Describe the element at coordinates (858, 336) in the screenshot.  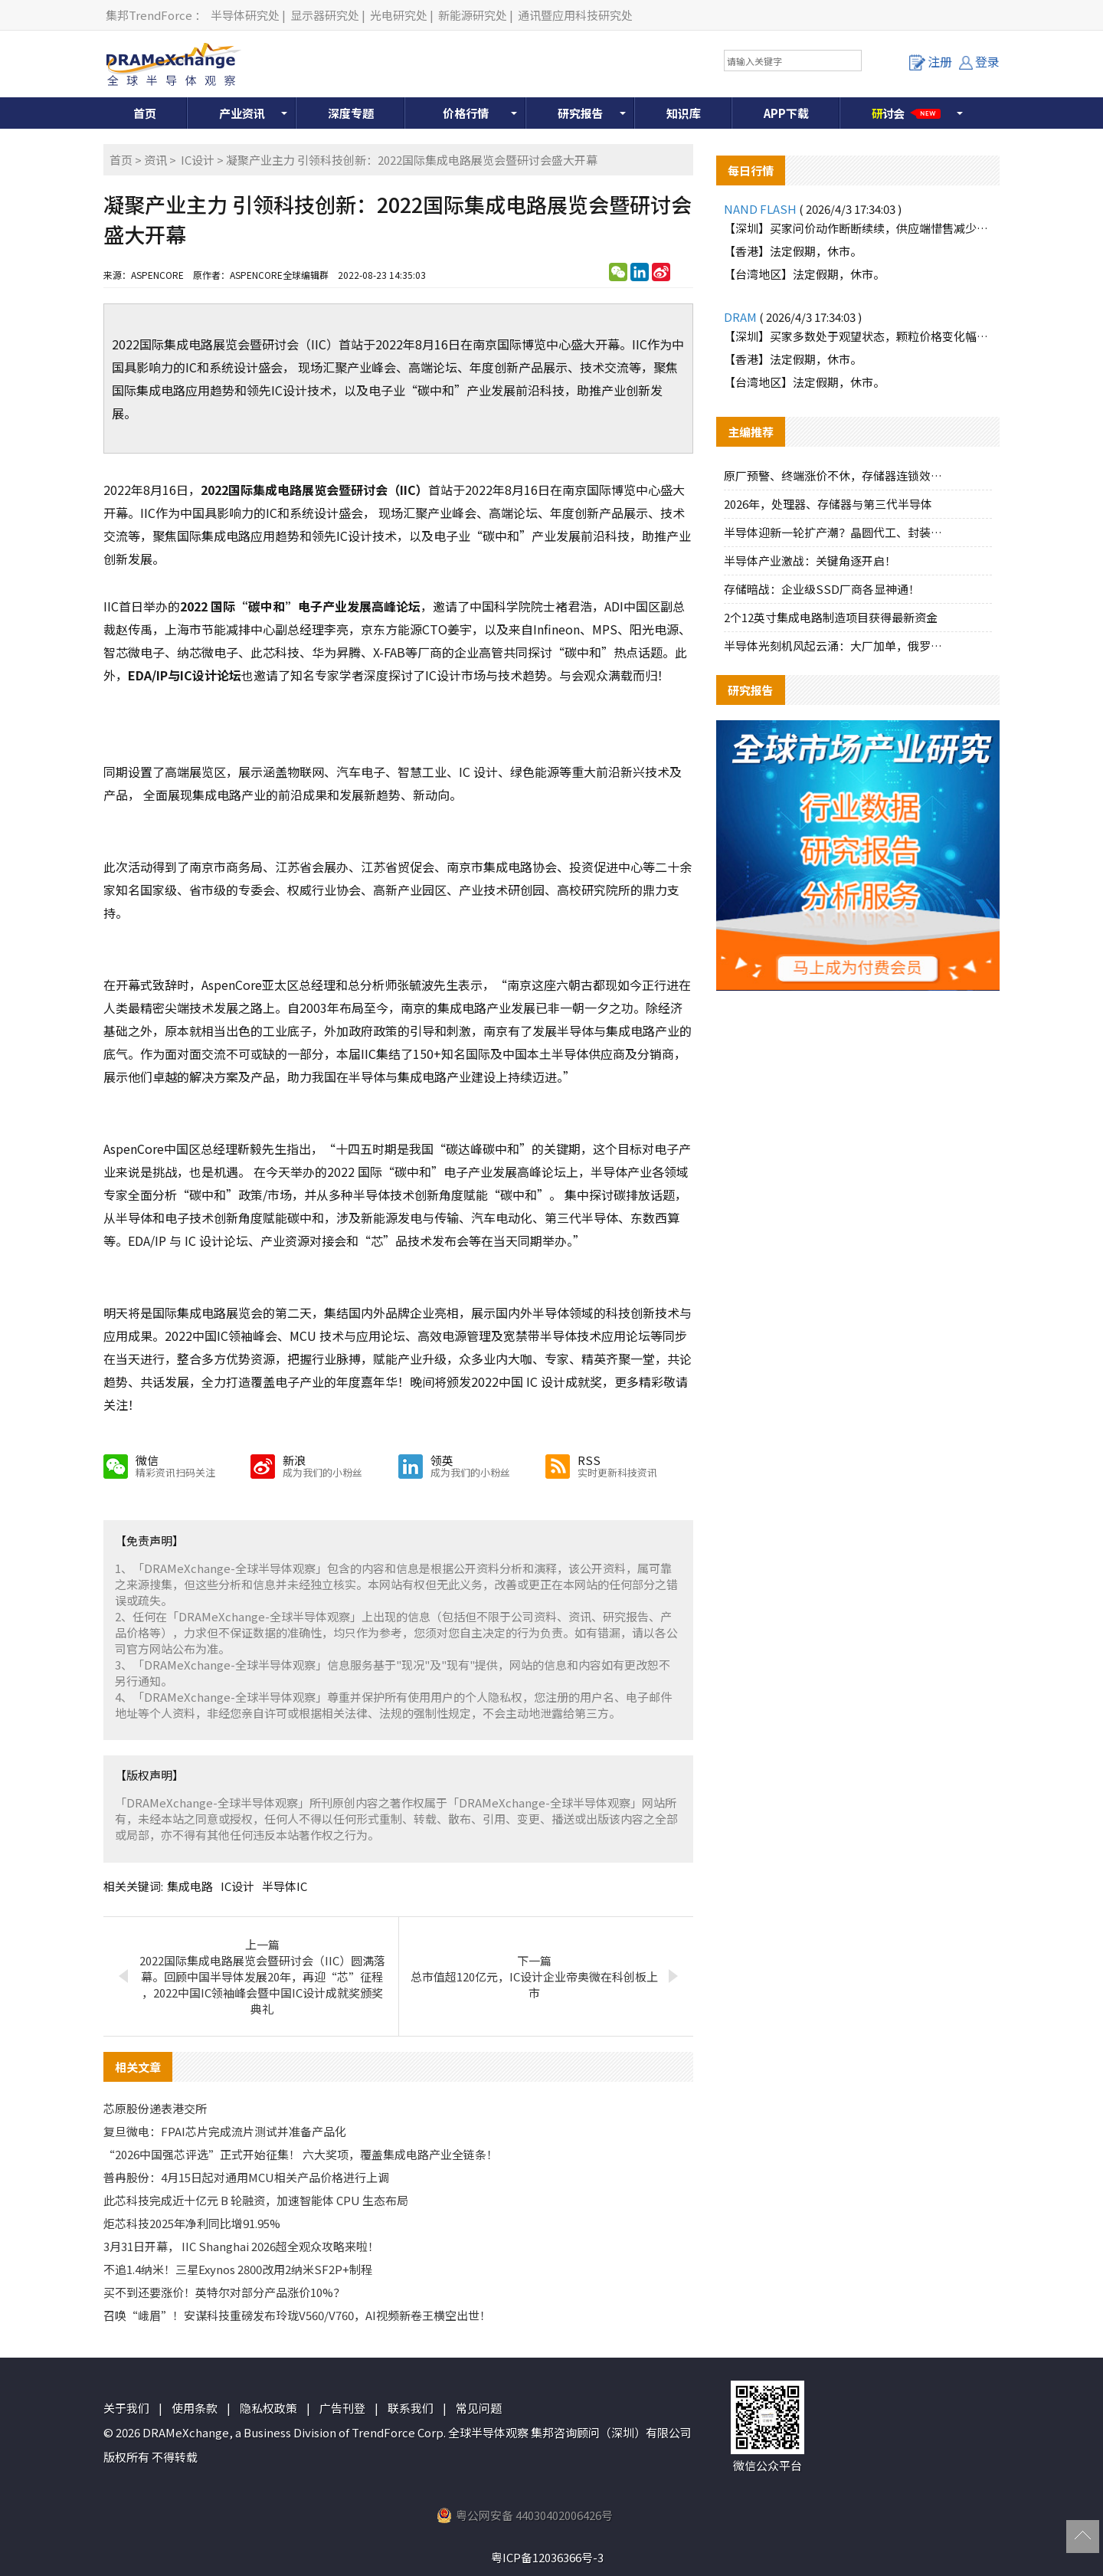
I see `【深圳】买家多数处于观望状态，颗粒价格变化幅度不大` at that location.